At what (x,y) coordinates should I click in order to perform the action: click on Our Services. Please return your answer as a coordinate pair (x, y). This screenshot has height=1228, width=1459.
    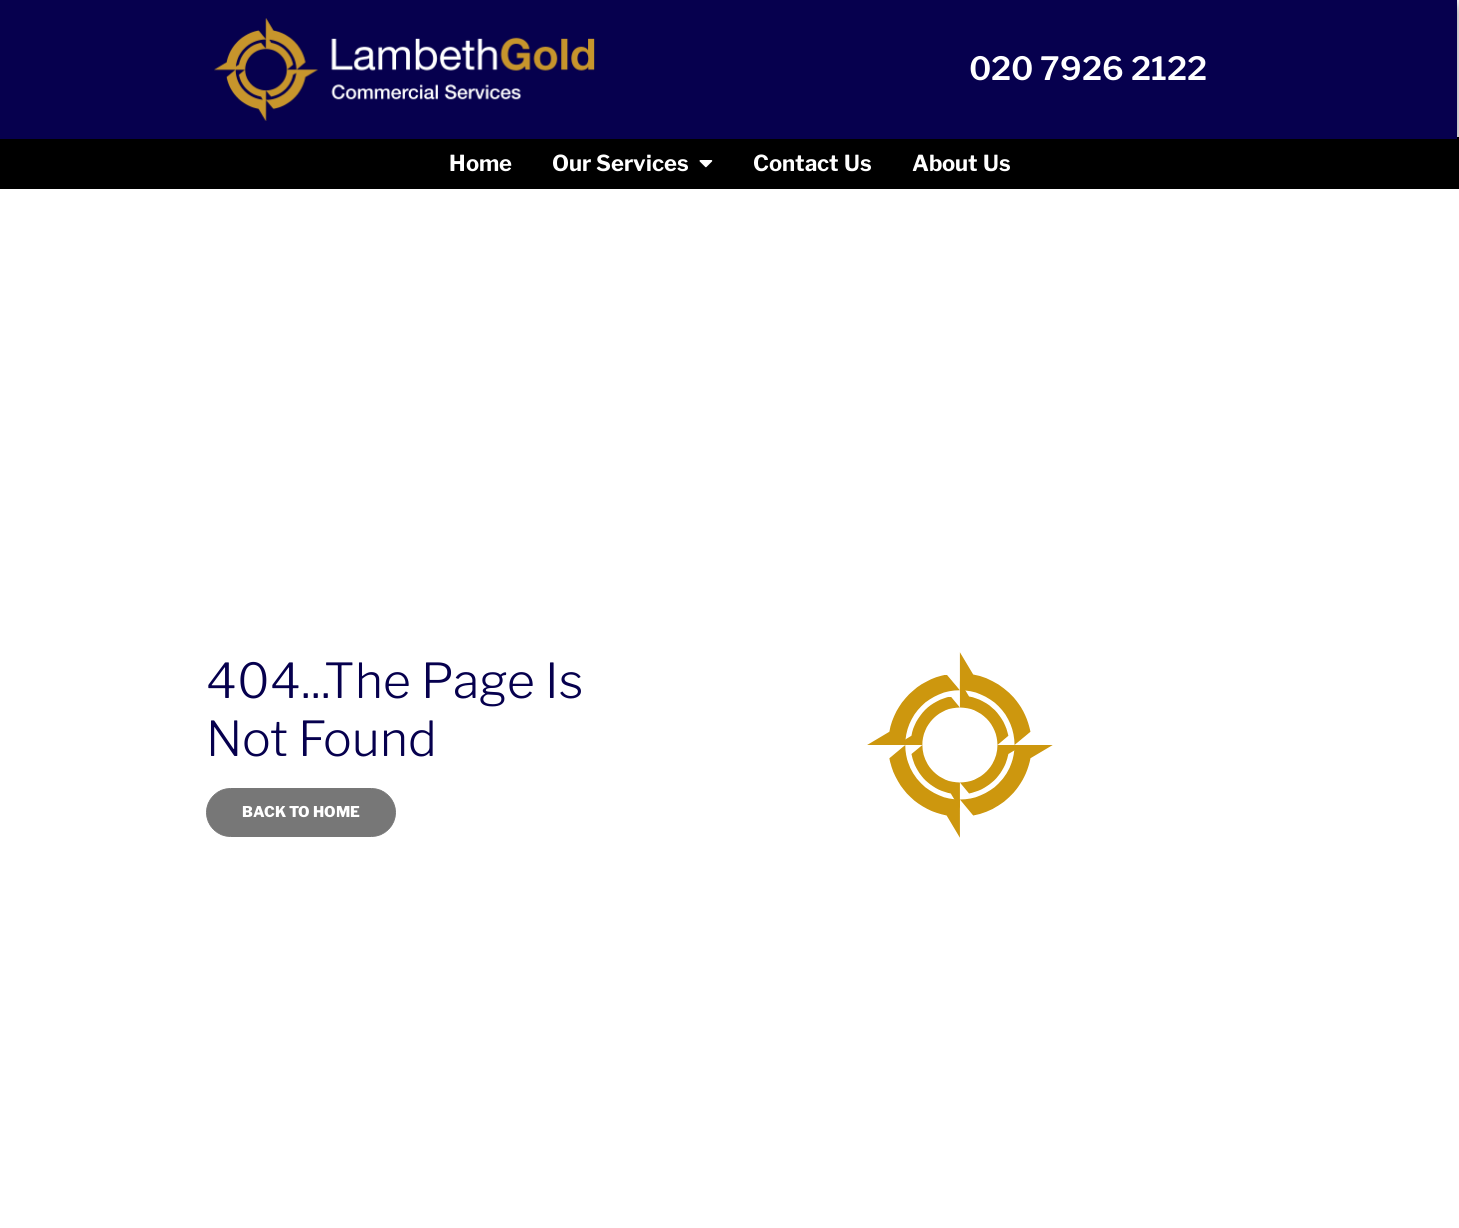
    Looking at the image, I should click on (632, 163).